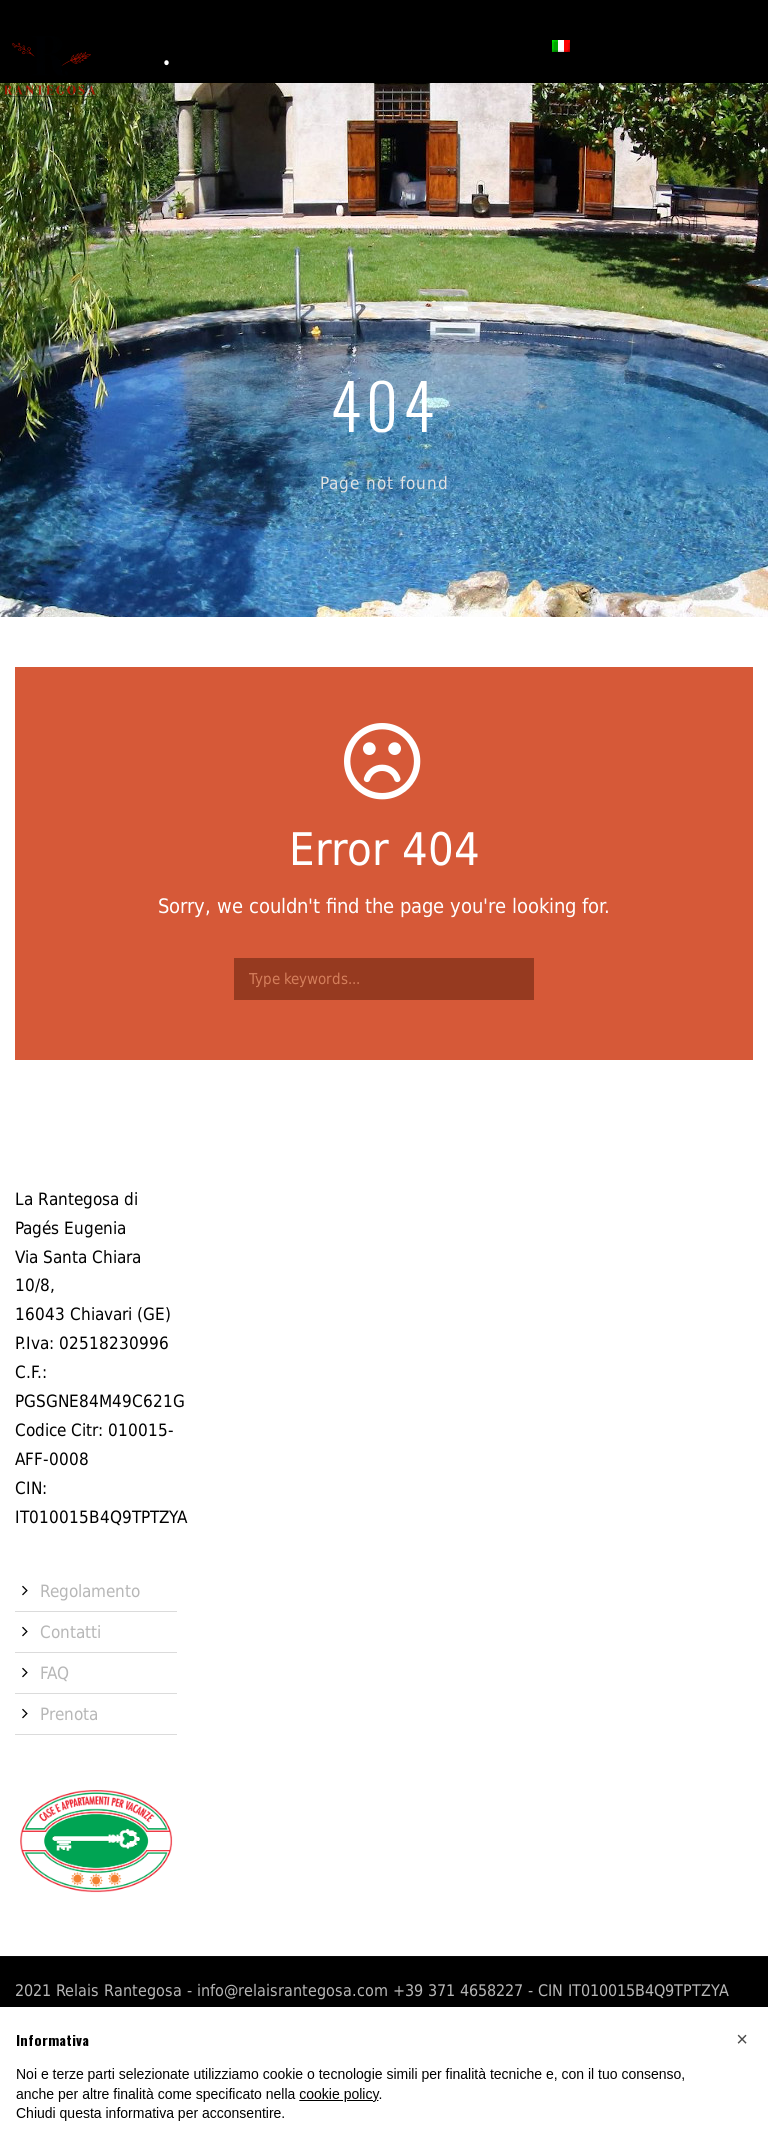 This screenshot has width=768, height=2140. What do you see at coordinates (496, 44) in the screenshot?
I see `Prenota` at bounding box center [496, 44].